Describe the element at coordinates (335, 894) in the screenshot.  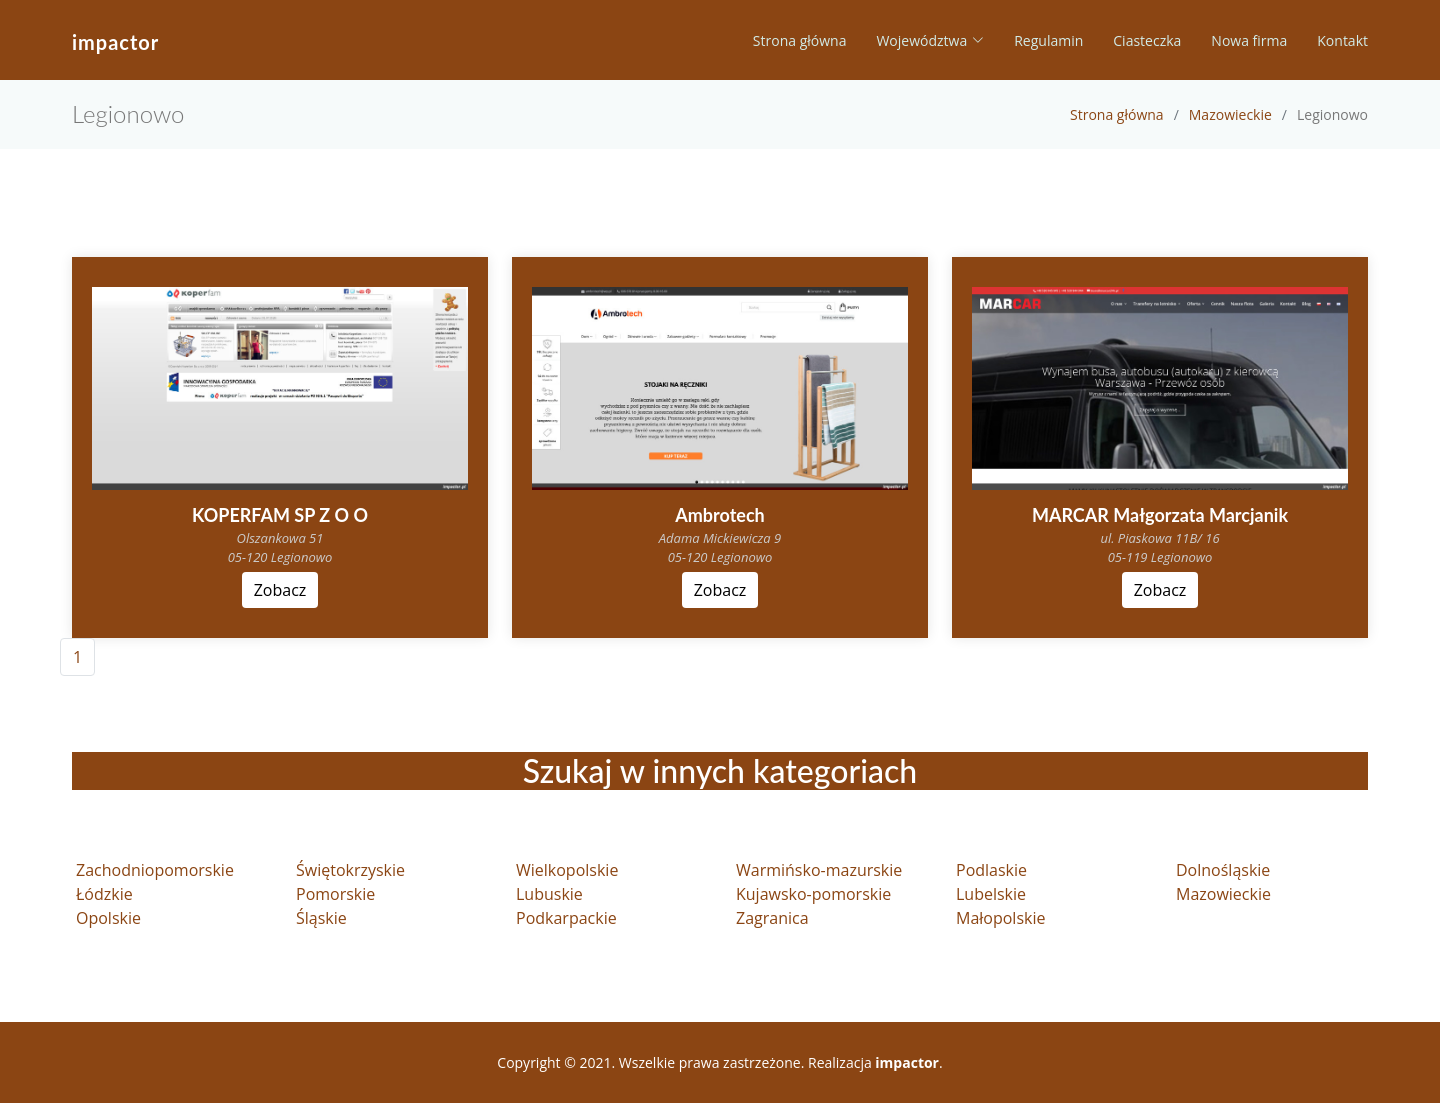
I see `Pomorskie` at that location.